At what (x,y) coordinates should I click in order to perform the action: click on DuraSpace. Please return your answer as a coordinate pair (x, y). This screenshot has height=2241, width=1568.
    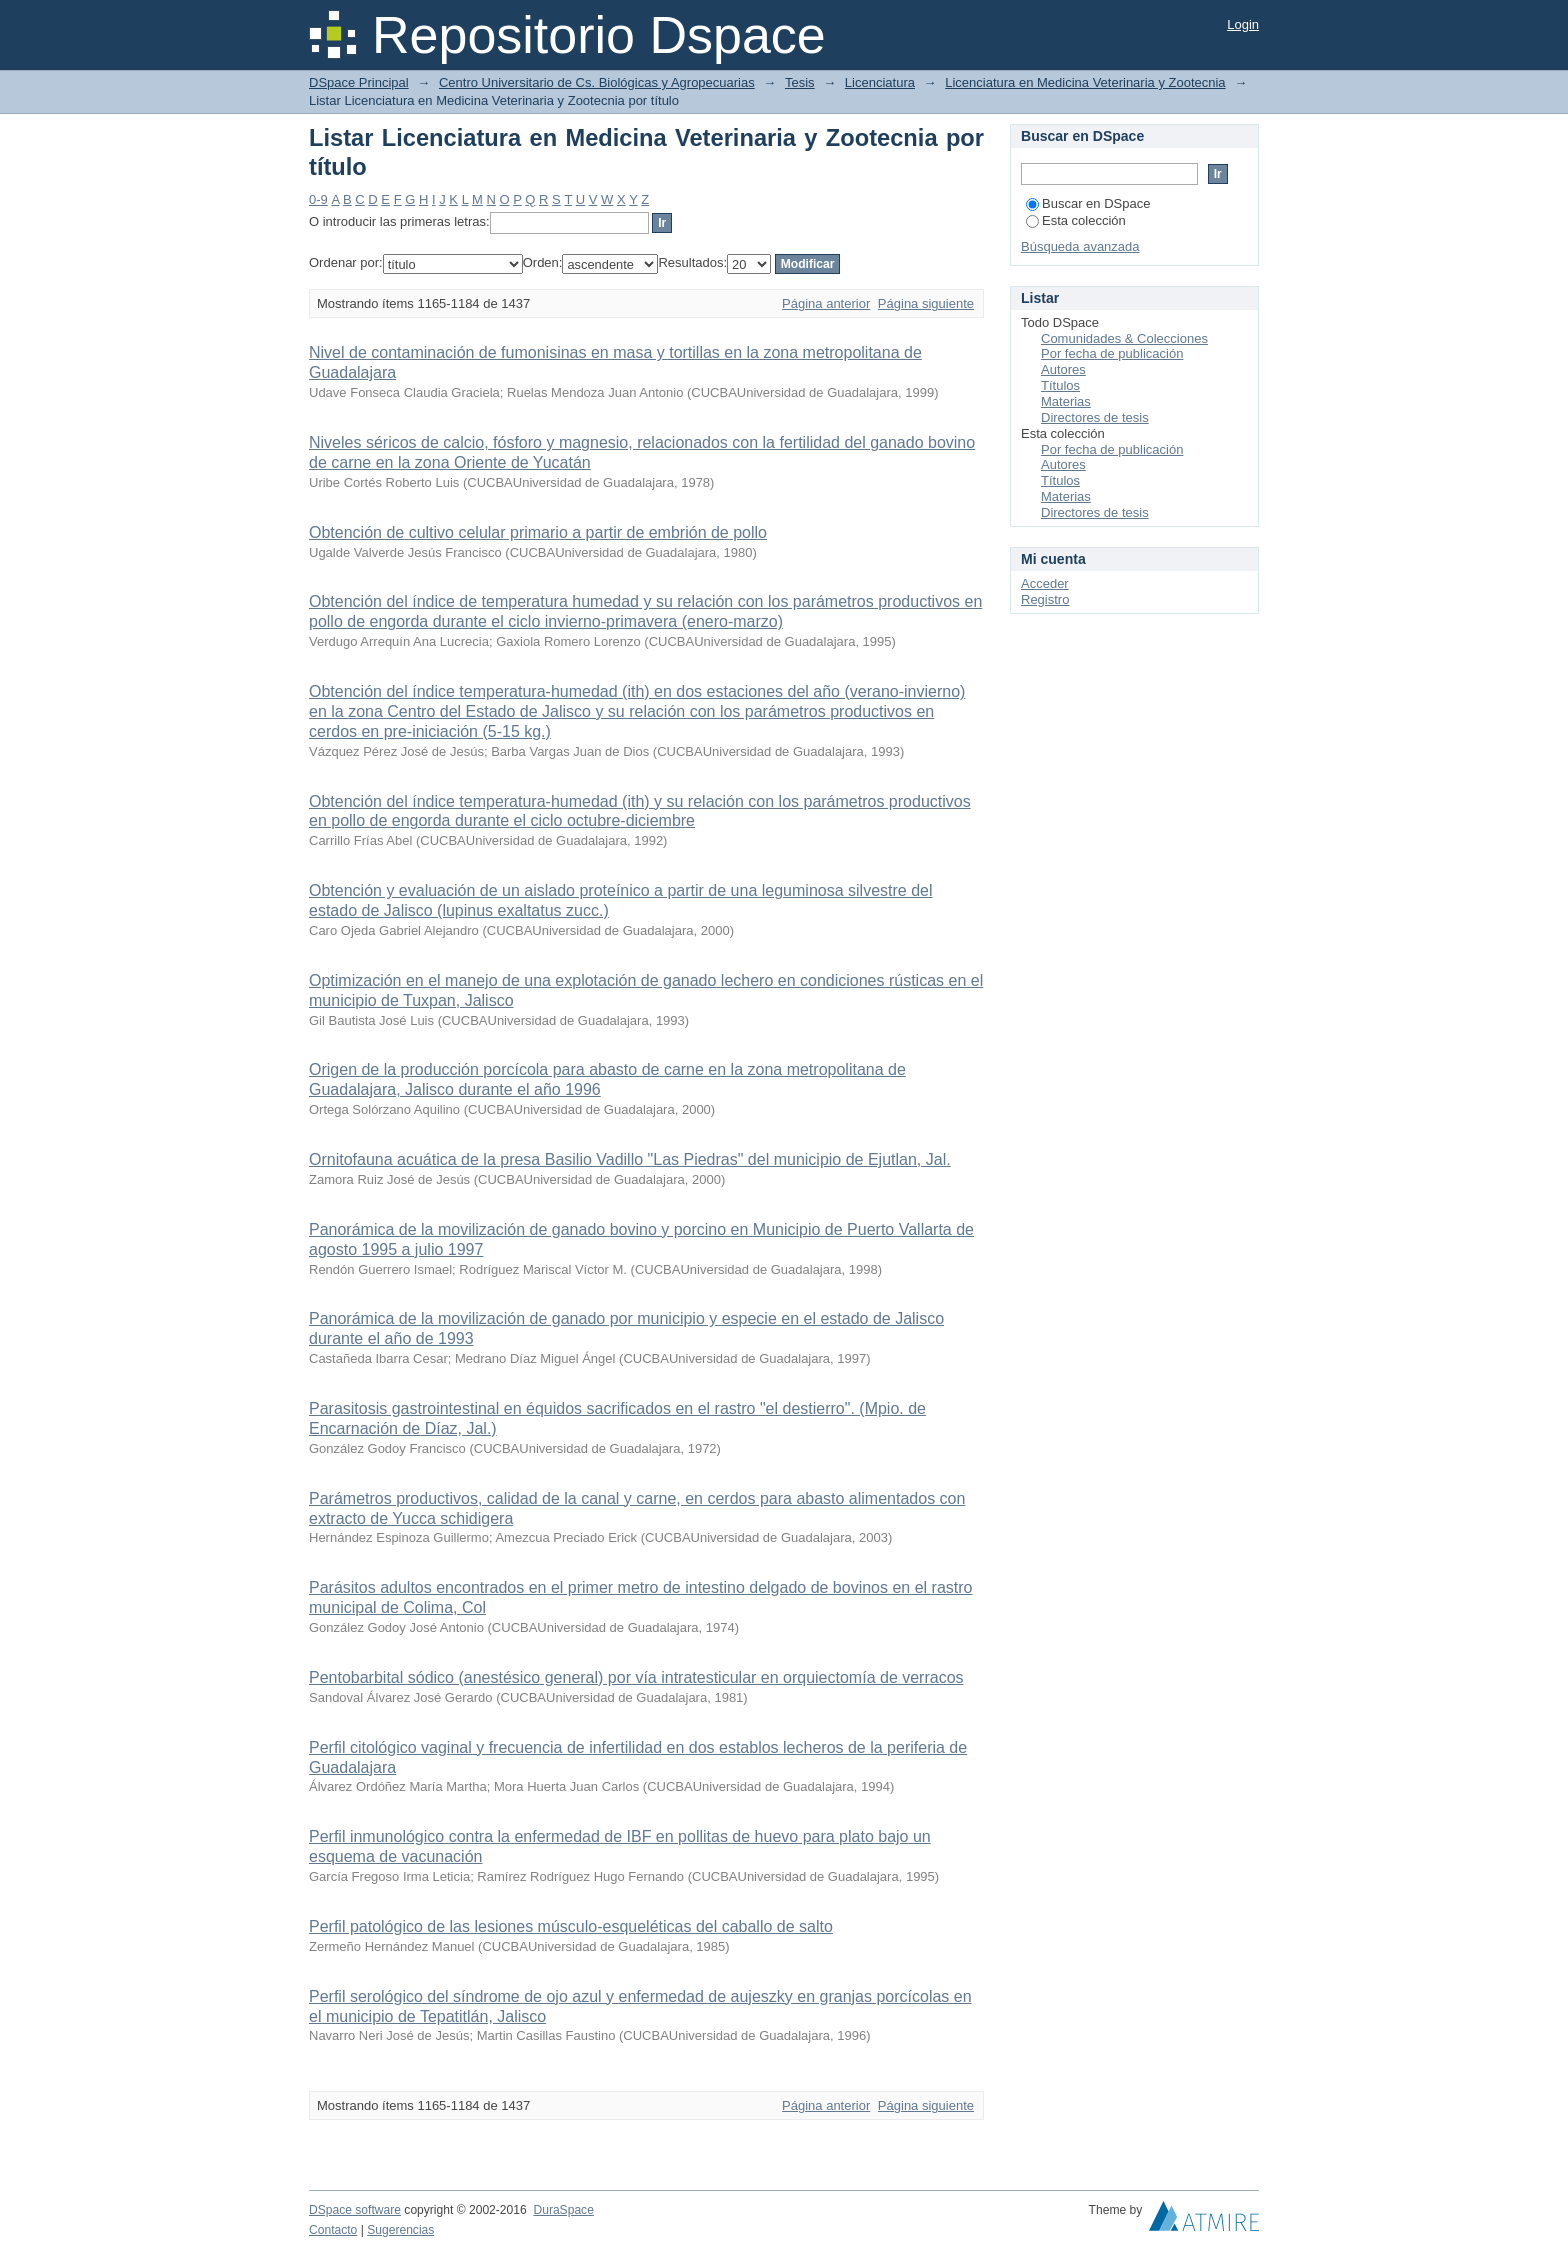
    Looking at the image, I should click on (563, 2210).